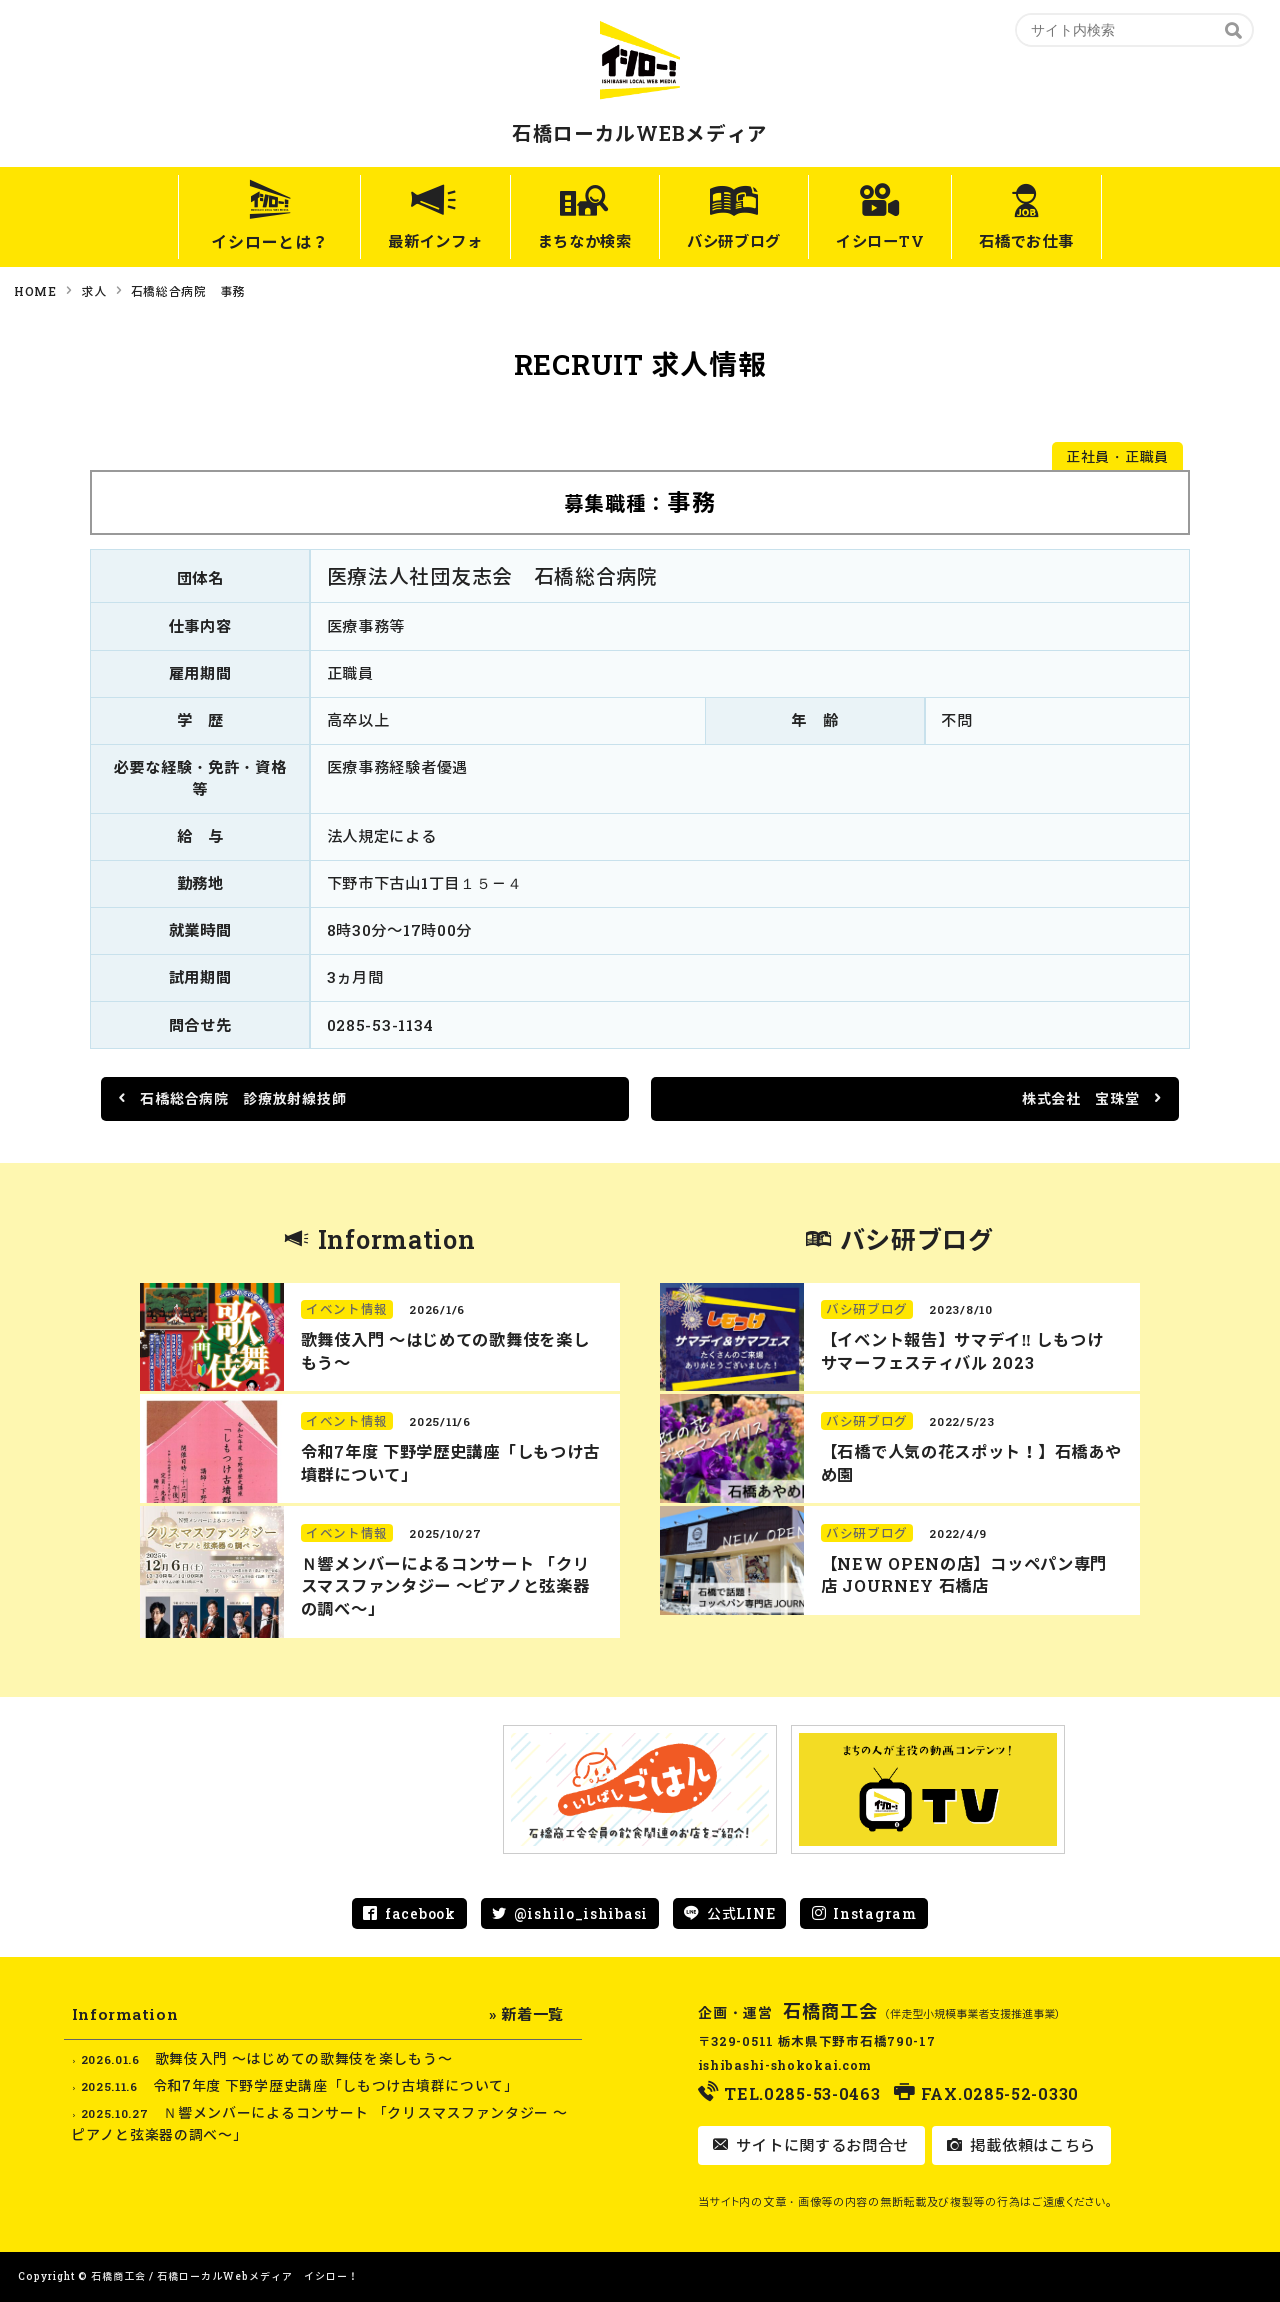 The image size is (1280, 2302). Describe the element at coordinates (1082, 1098) in the screenshot. I see `株式会社 宝珠堂` at that location.